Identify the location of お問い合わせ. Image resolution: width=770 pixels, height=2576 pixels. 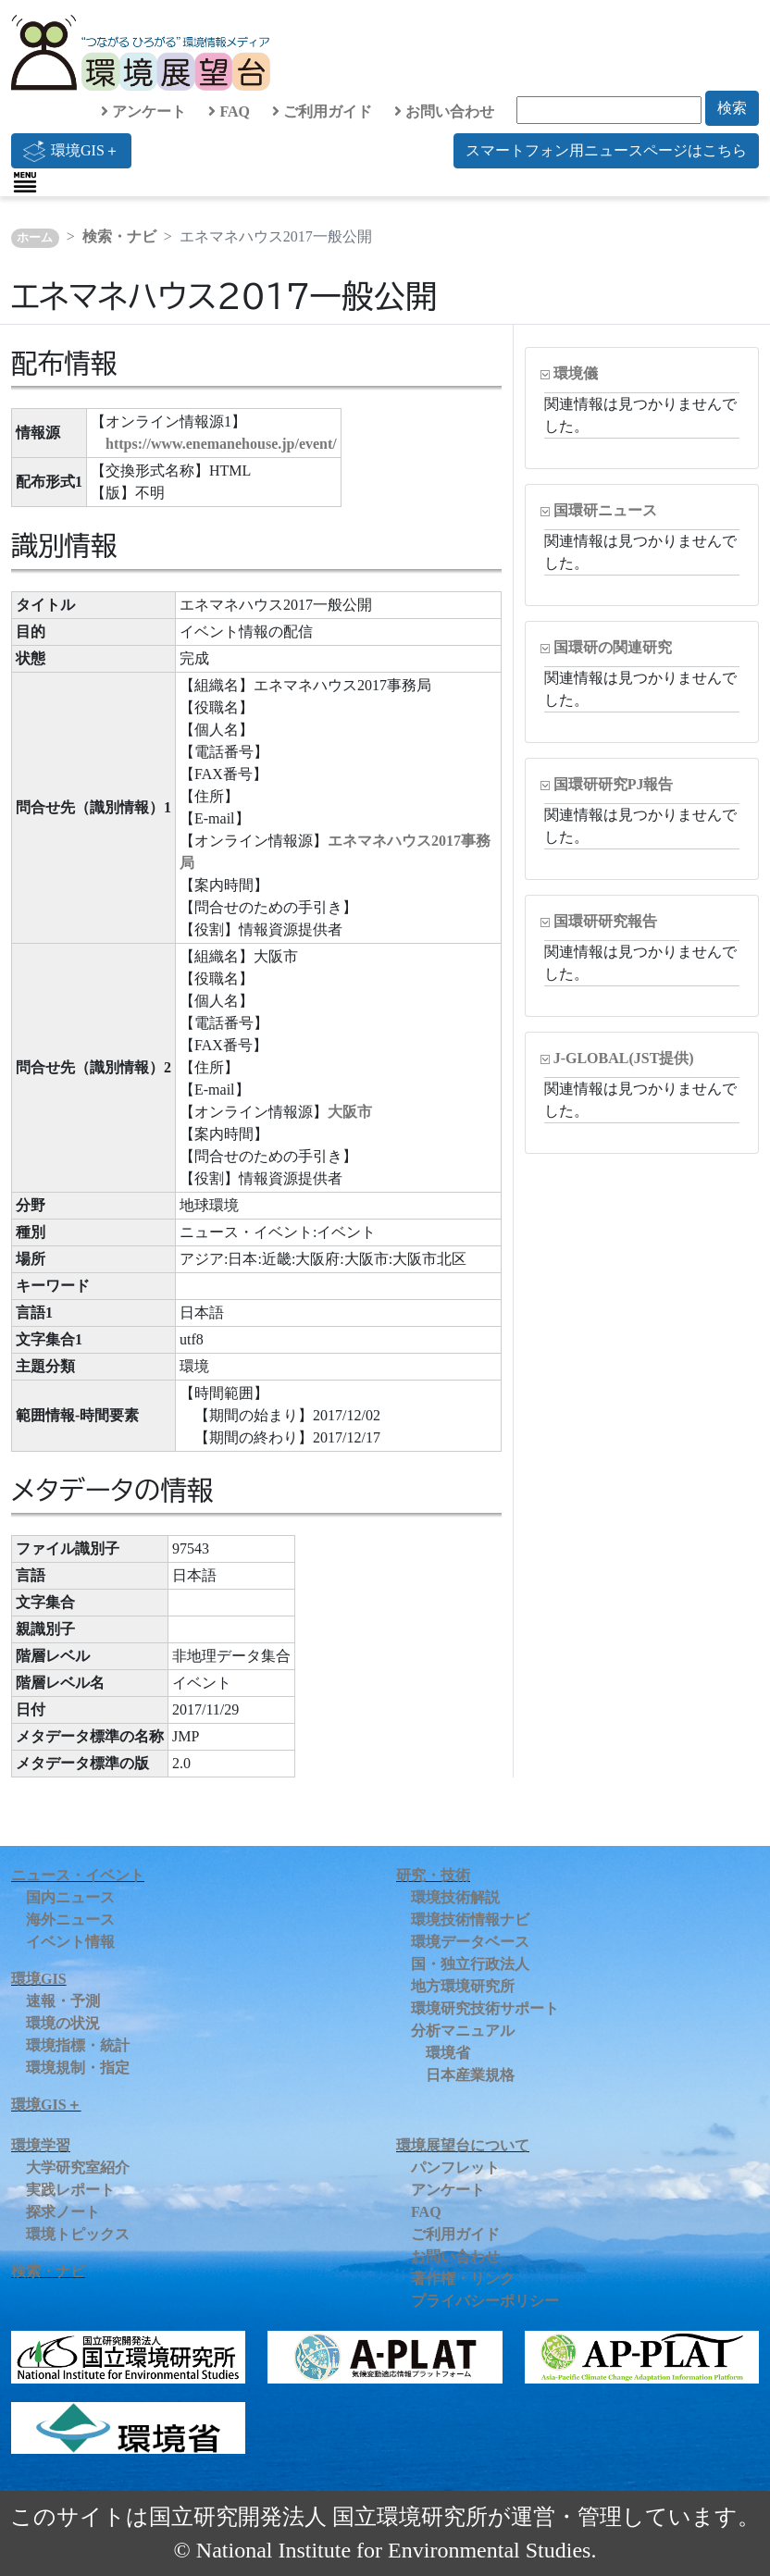
(444, 111).